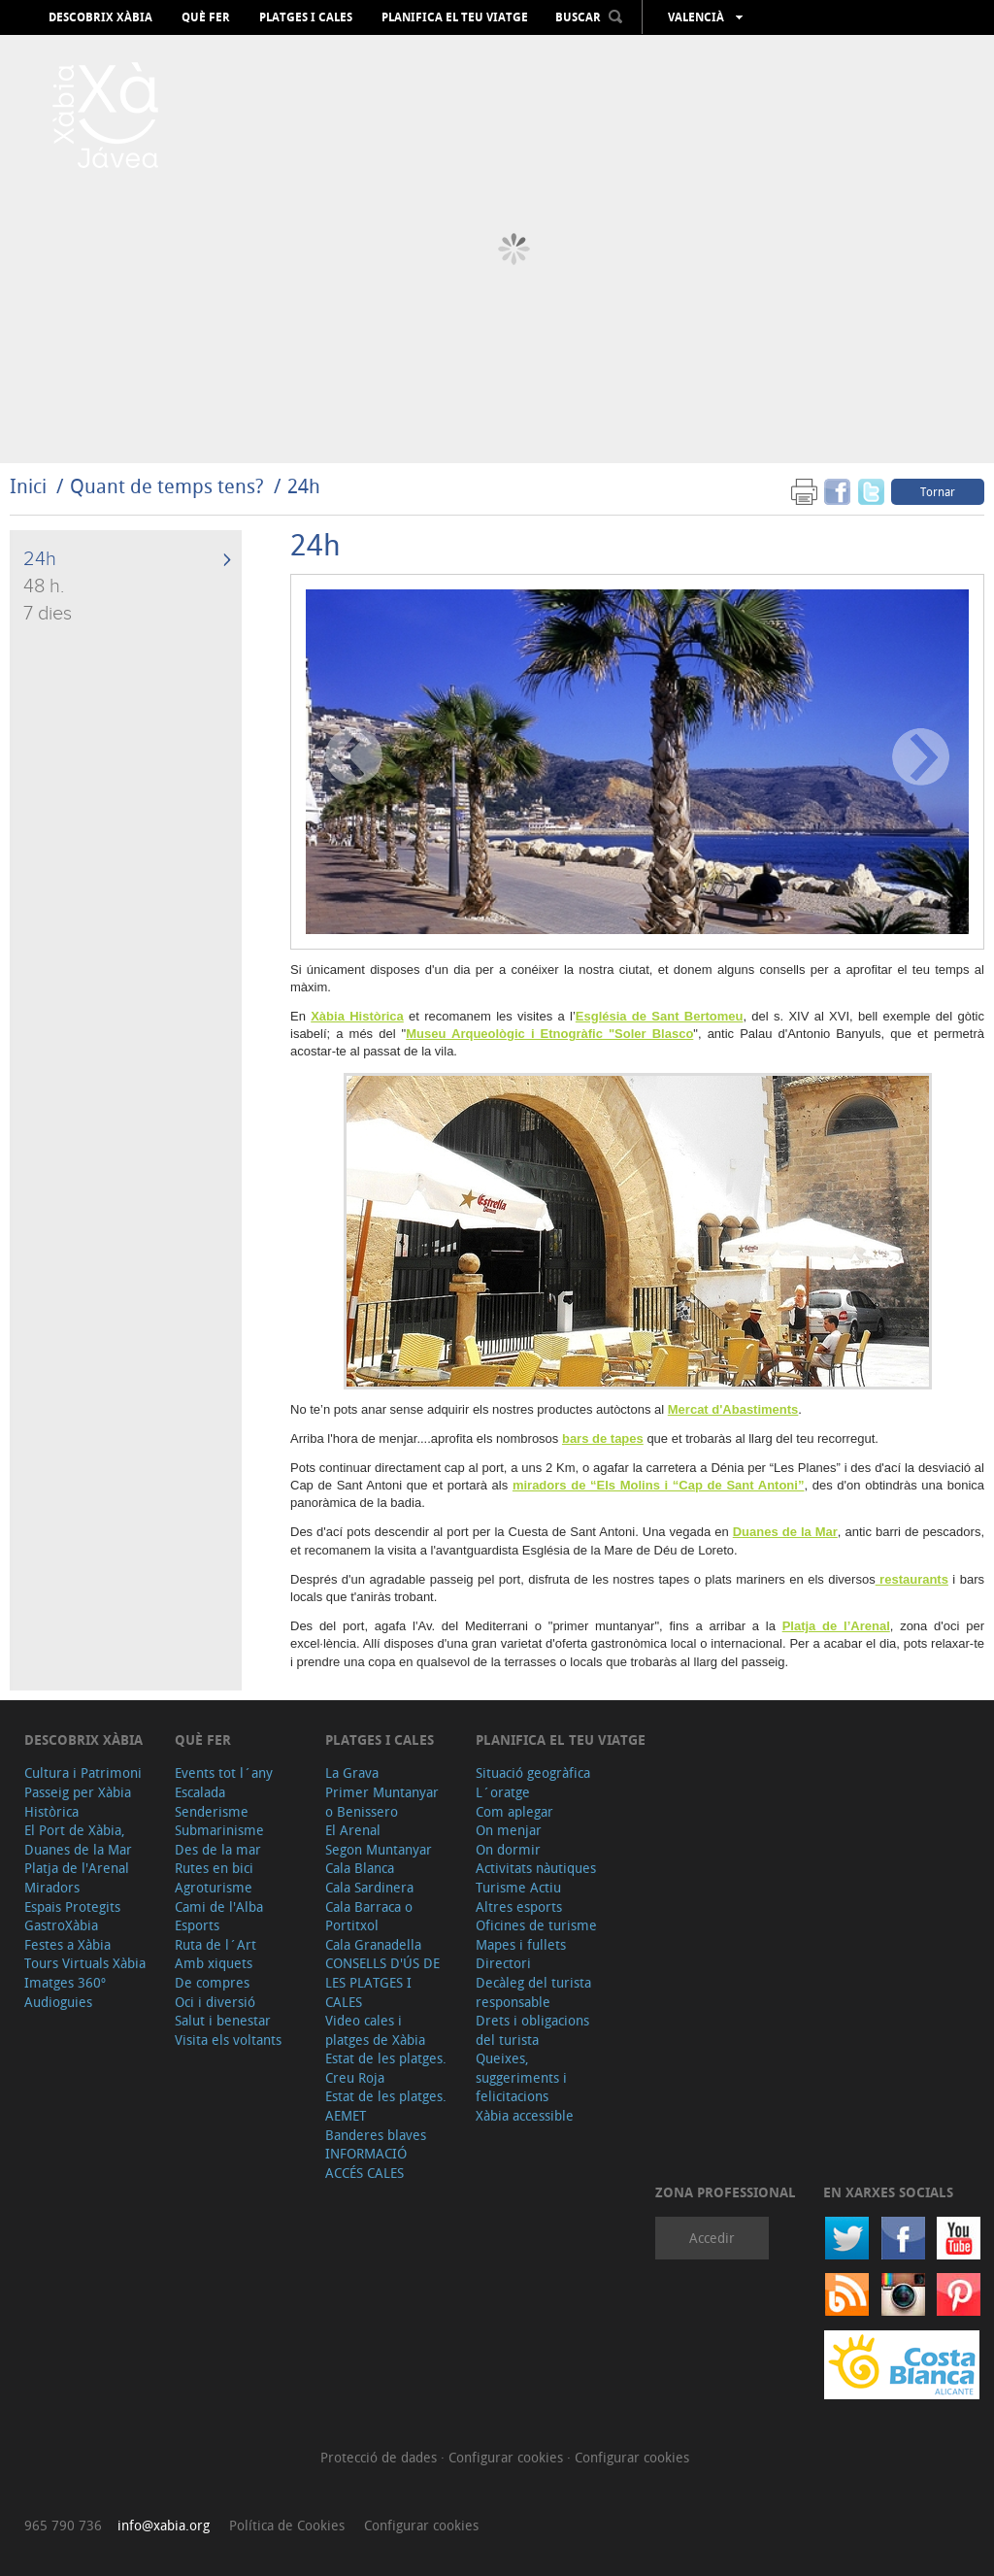  Describe the element at coordinates (200, 1792) in the screenshot. I see `Escalada` at that location.